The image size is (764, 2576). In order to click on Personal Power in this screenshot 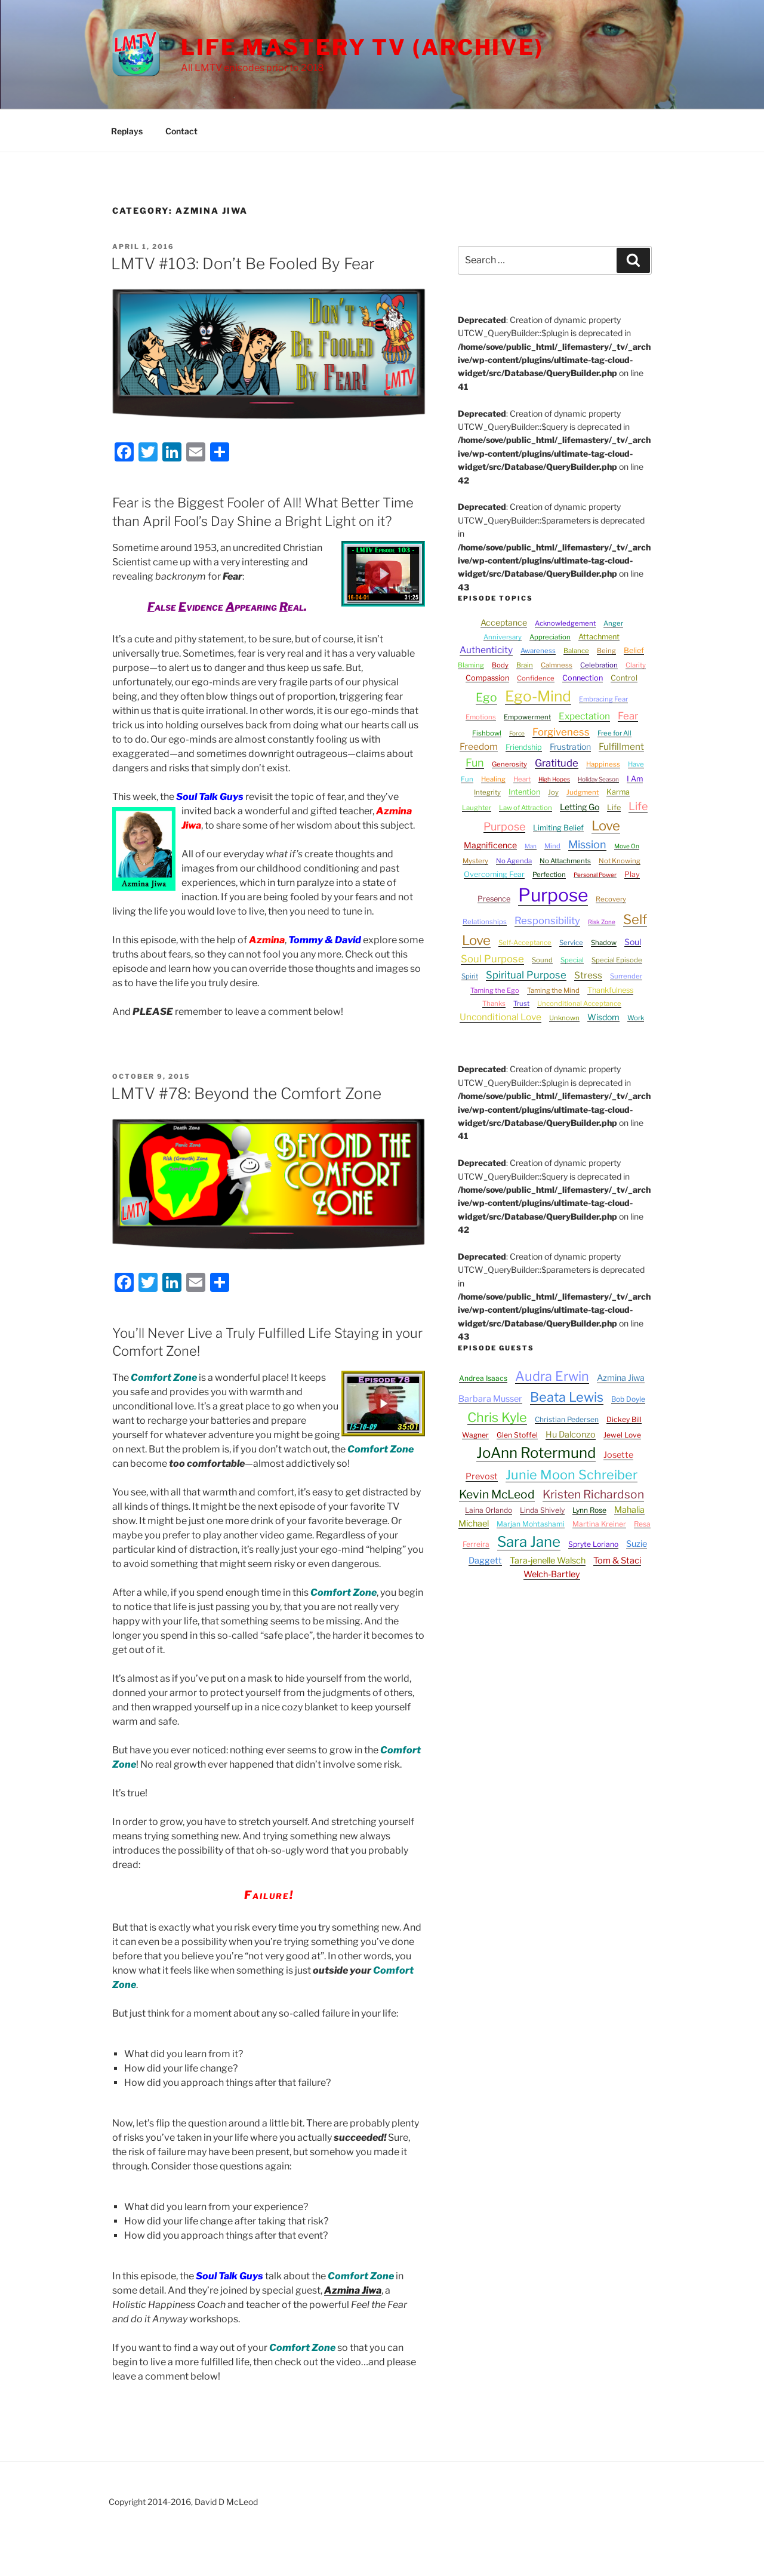, I will do `click(595, 874)`.